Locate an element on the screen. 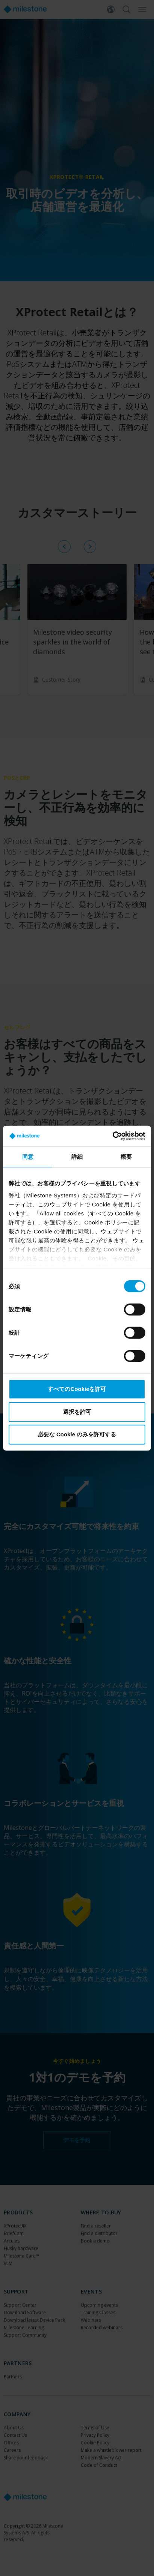  概要 [tab] is located at coordinates (126, 1157).